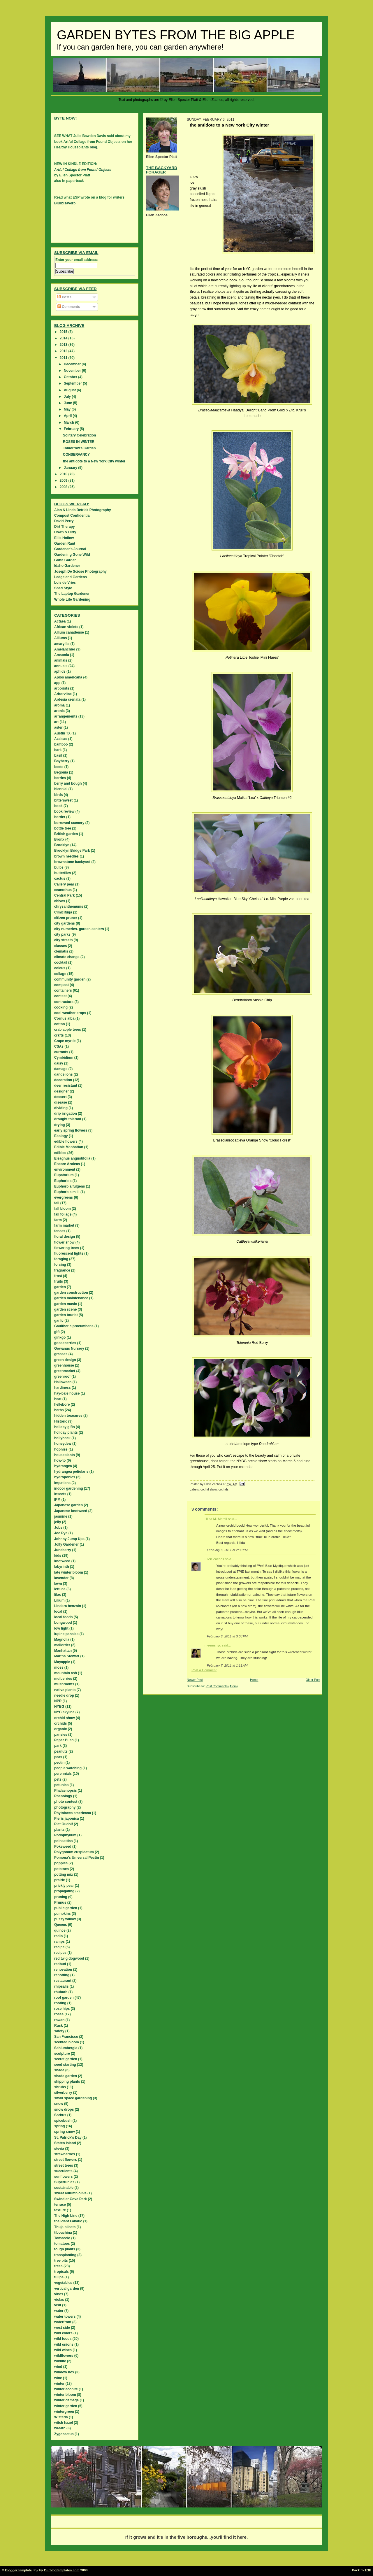 This screenshot has height=2576, width=373. I want to click on small space gardening, so click(73, 2098).